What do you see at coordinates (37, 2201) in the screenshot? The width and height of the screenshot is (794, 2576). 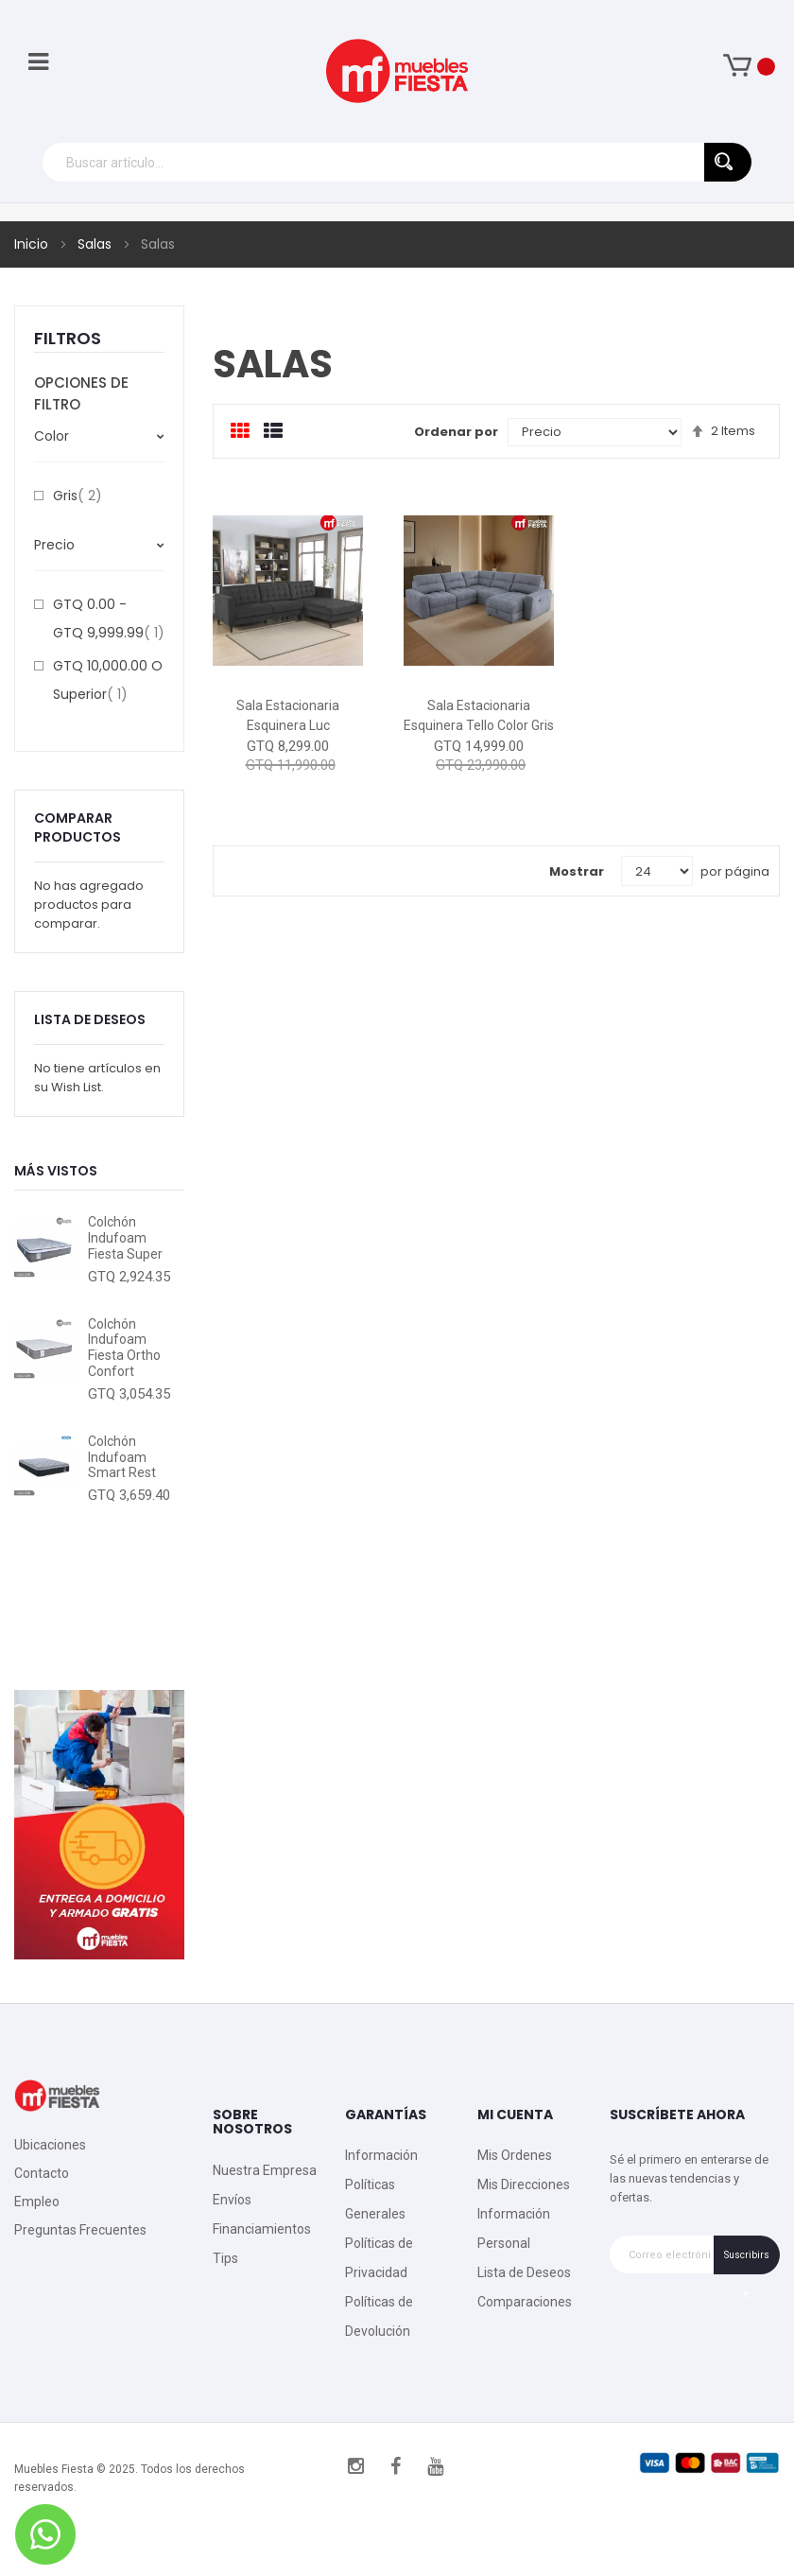 I see `Empleo` at bounding box center [37, 2201].